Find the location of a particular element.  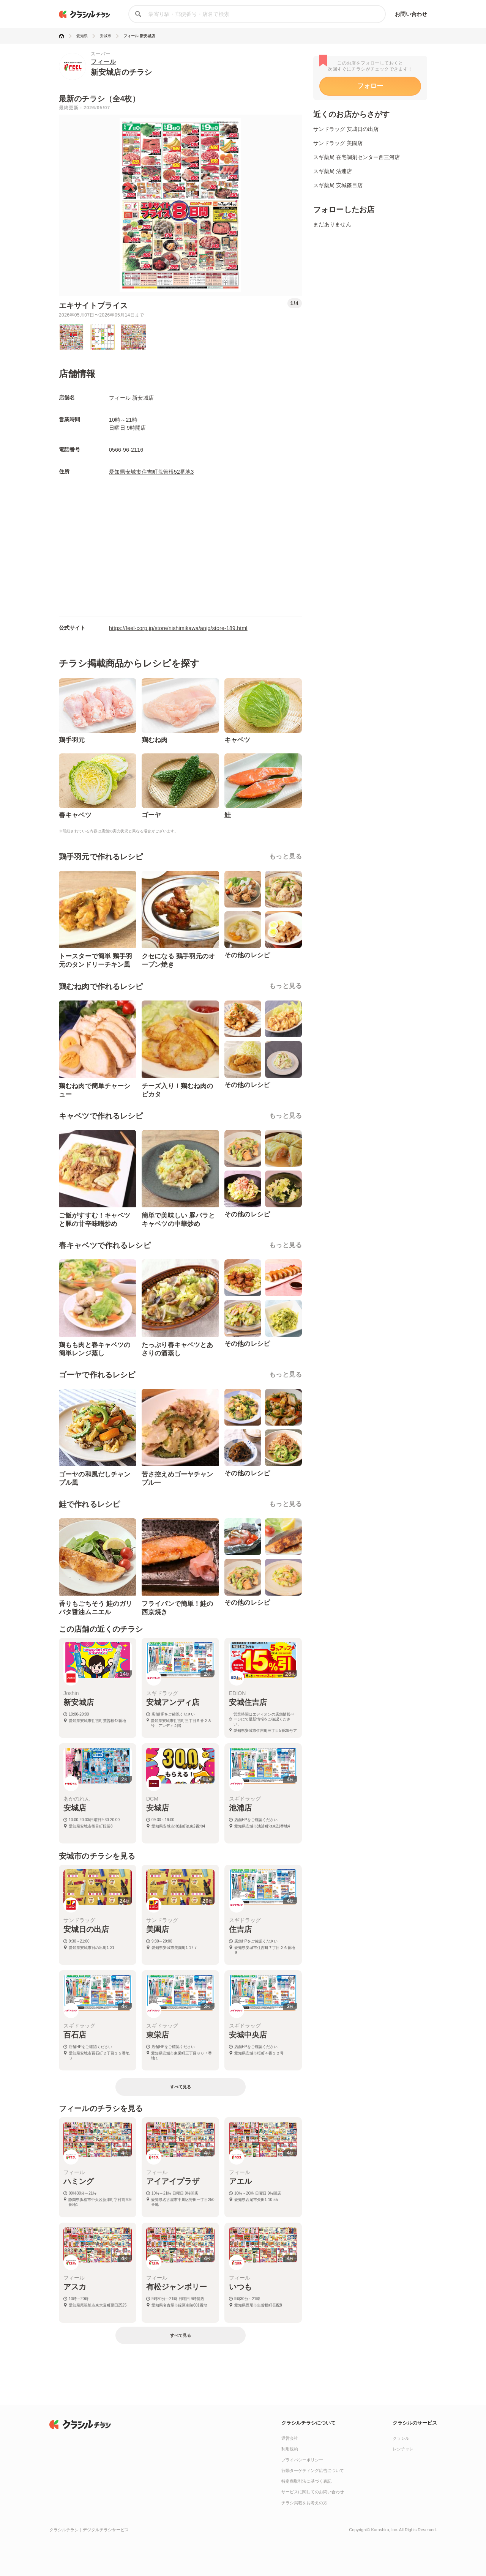

行動ターゲティング広告について is located at coordinates (312, 2470).